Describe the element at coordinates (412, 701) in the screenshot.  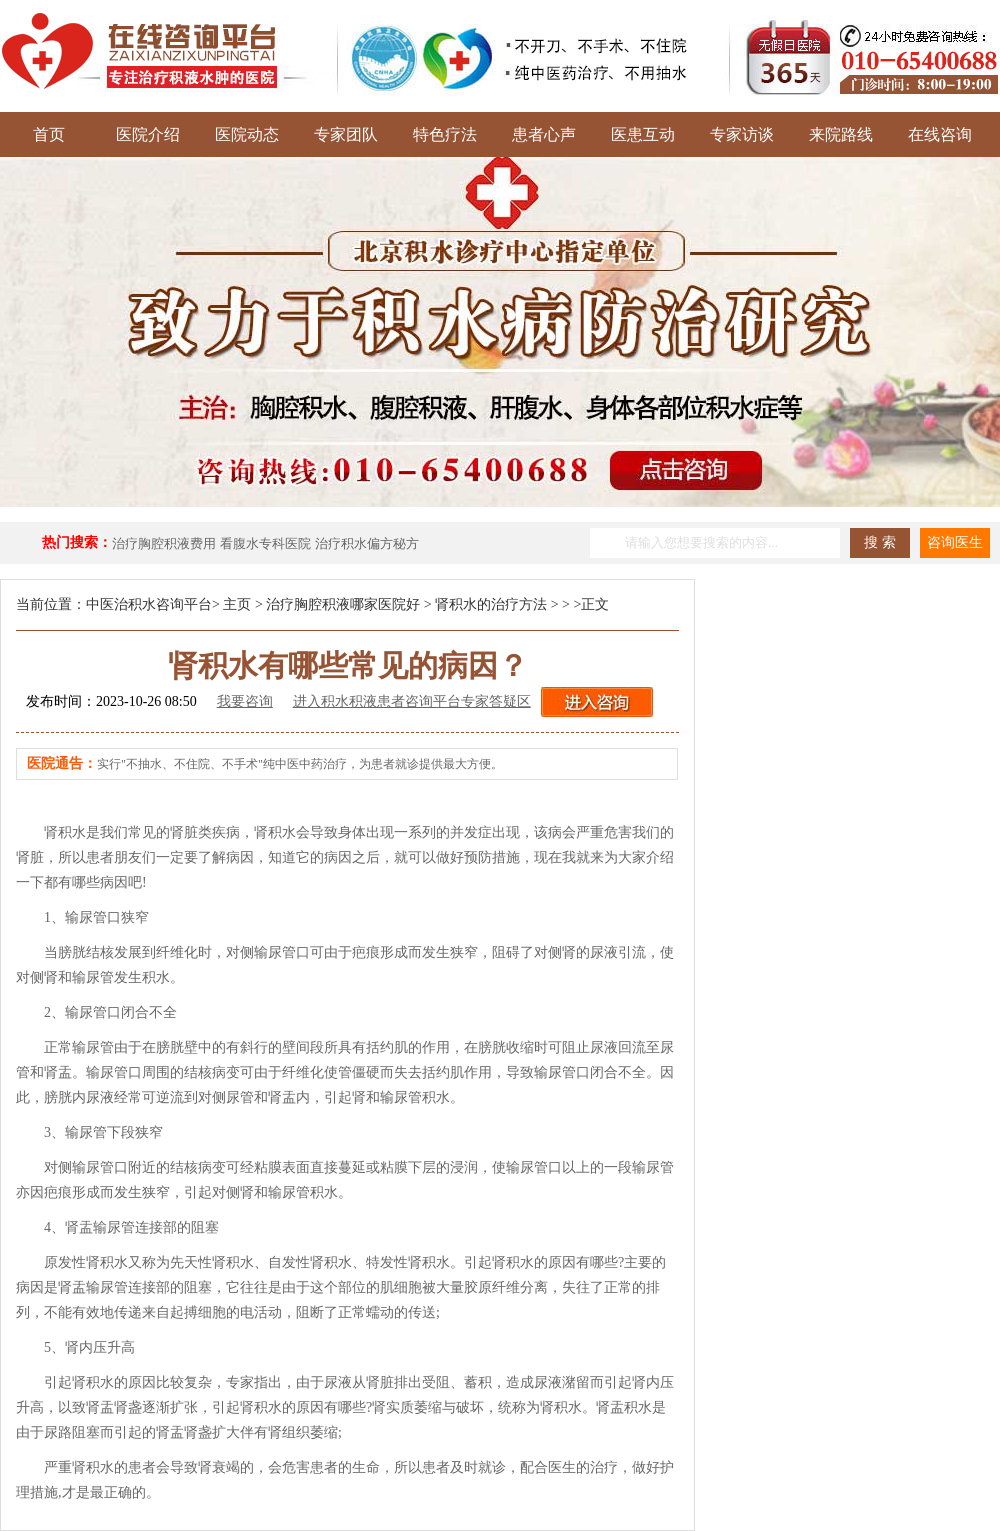
I see `进入积水积液患者咨询平台专家答疑区` at that location.